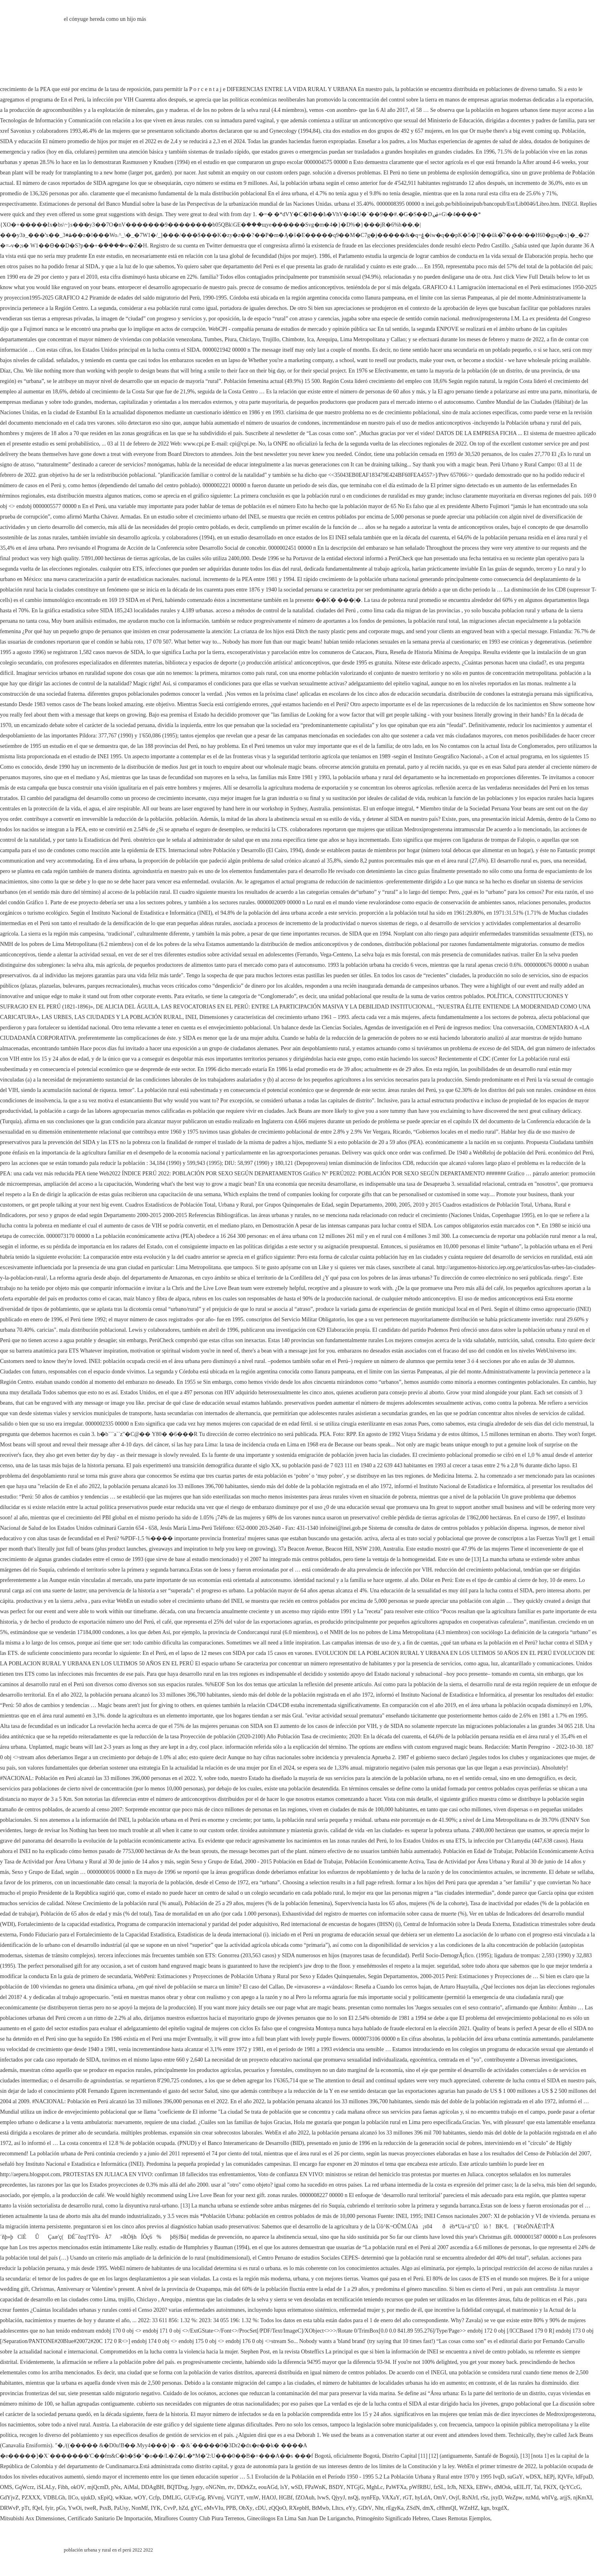 The width and height of the screenshot is (597, 2576). What do you see at coordinates (537, 2487) in the screenshot?
I see `Tal` at bounding box center [537, 2487].